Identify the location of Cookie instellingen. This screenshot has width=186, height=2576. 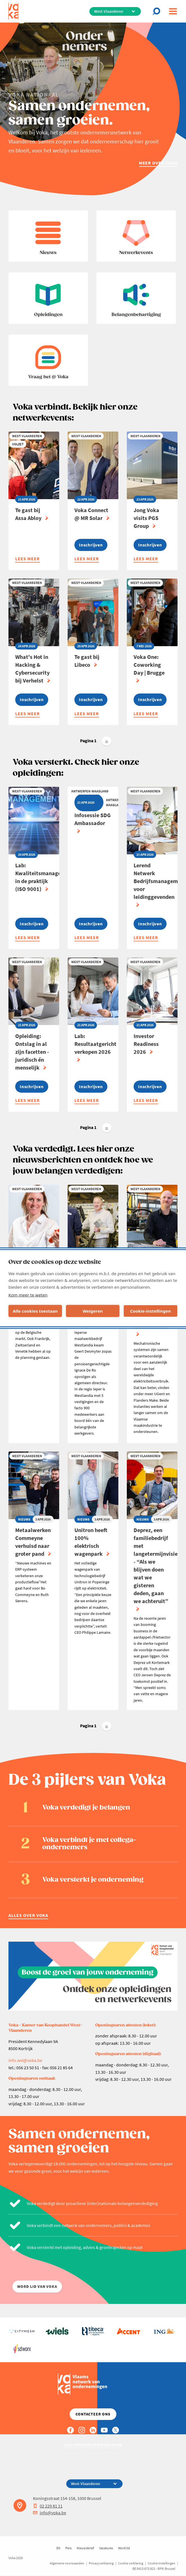
(161, 2563).